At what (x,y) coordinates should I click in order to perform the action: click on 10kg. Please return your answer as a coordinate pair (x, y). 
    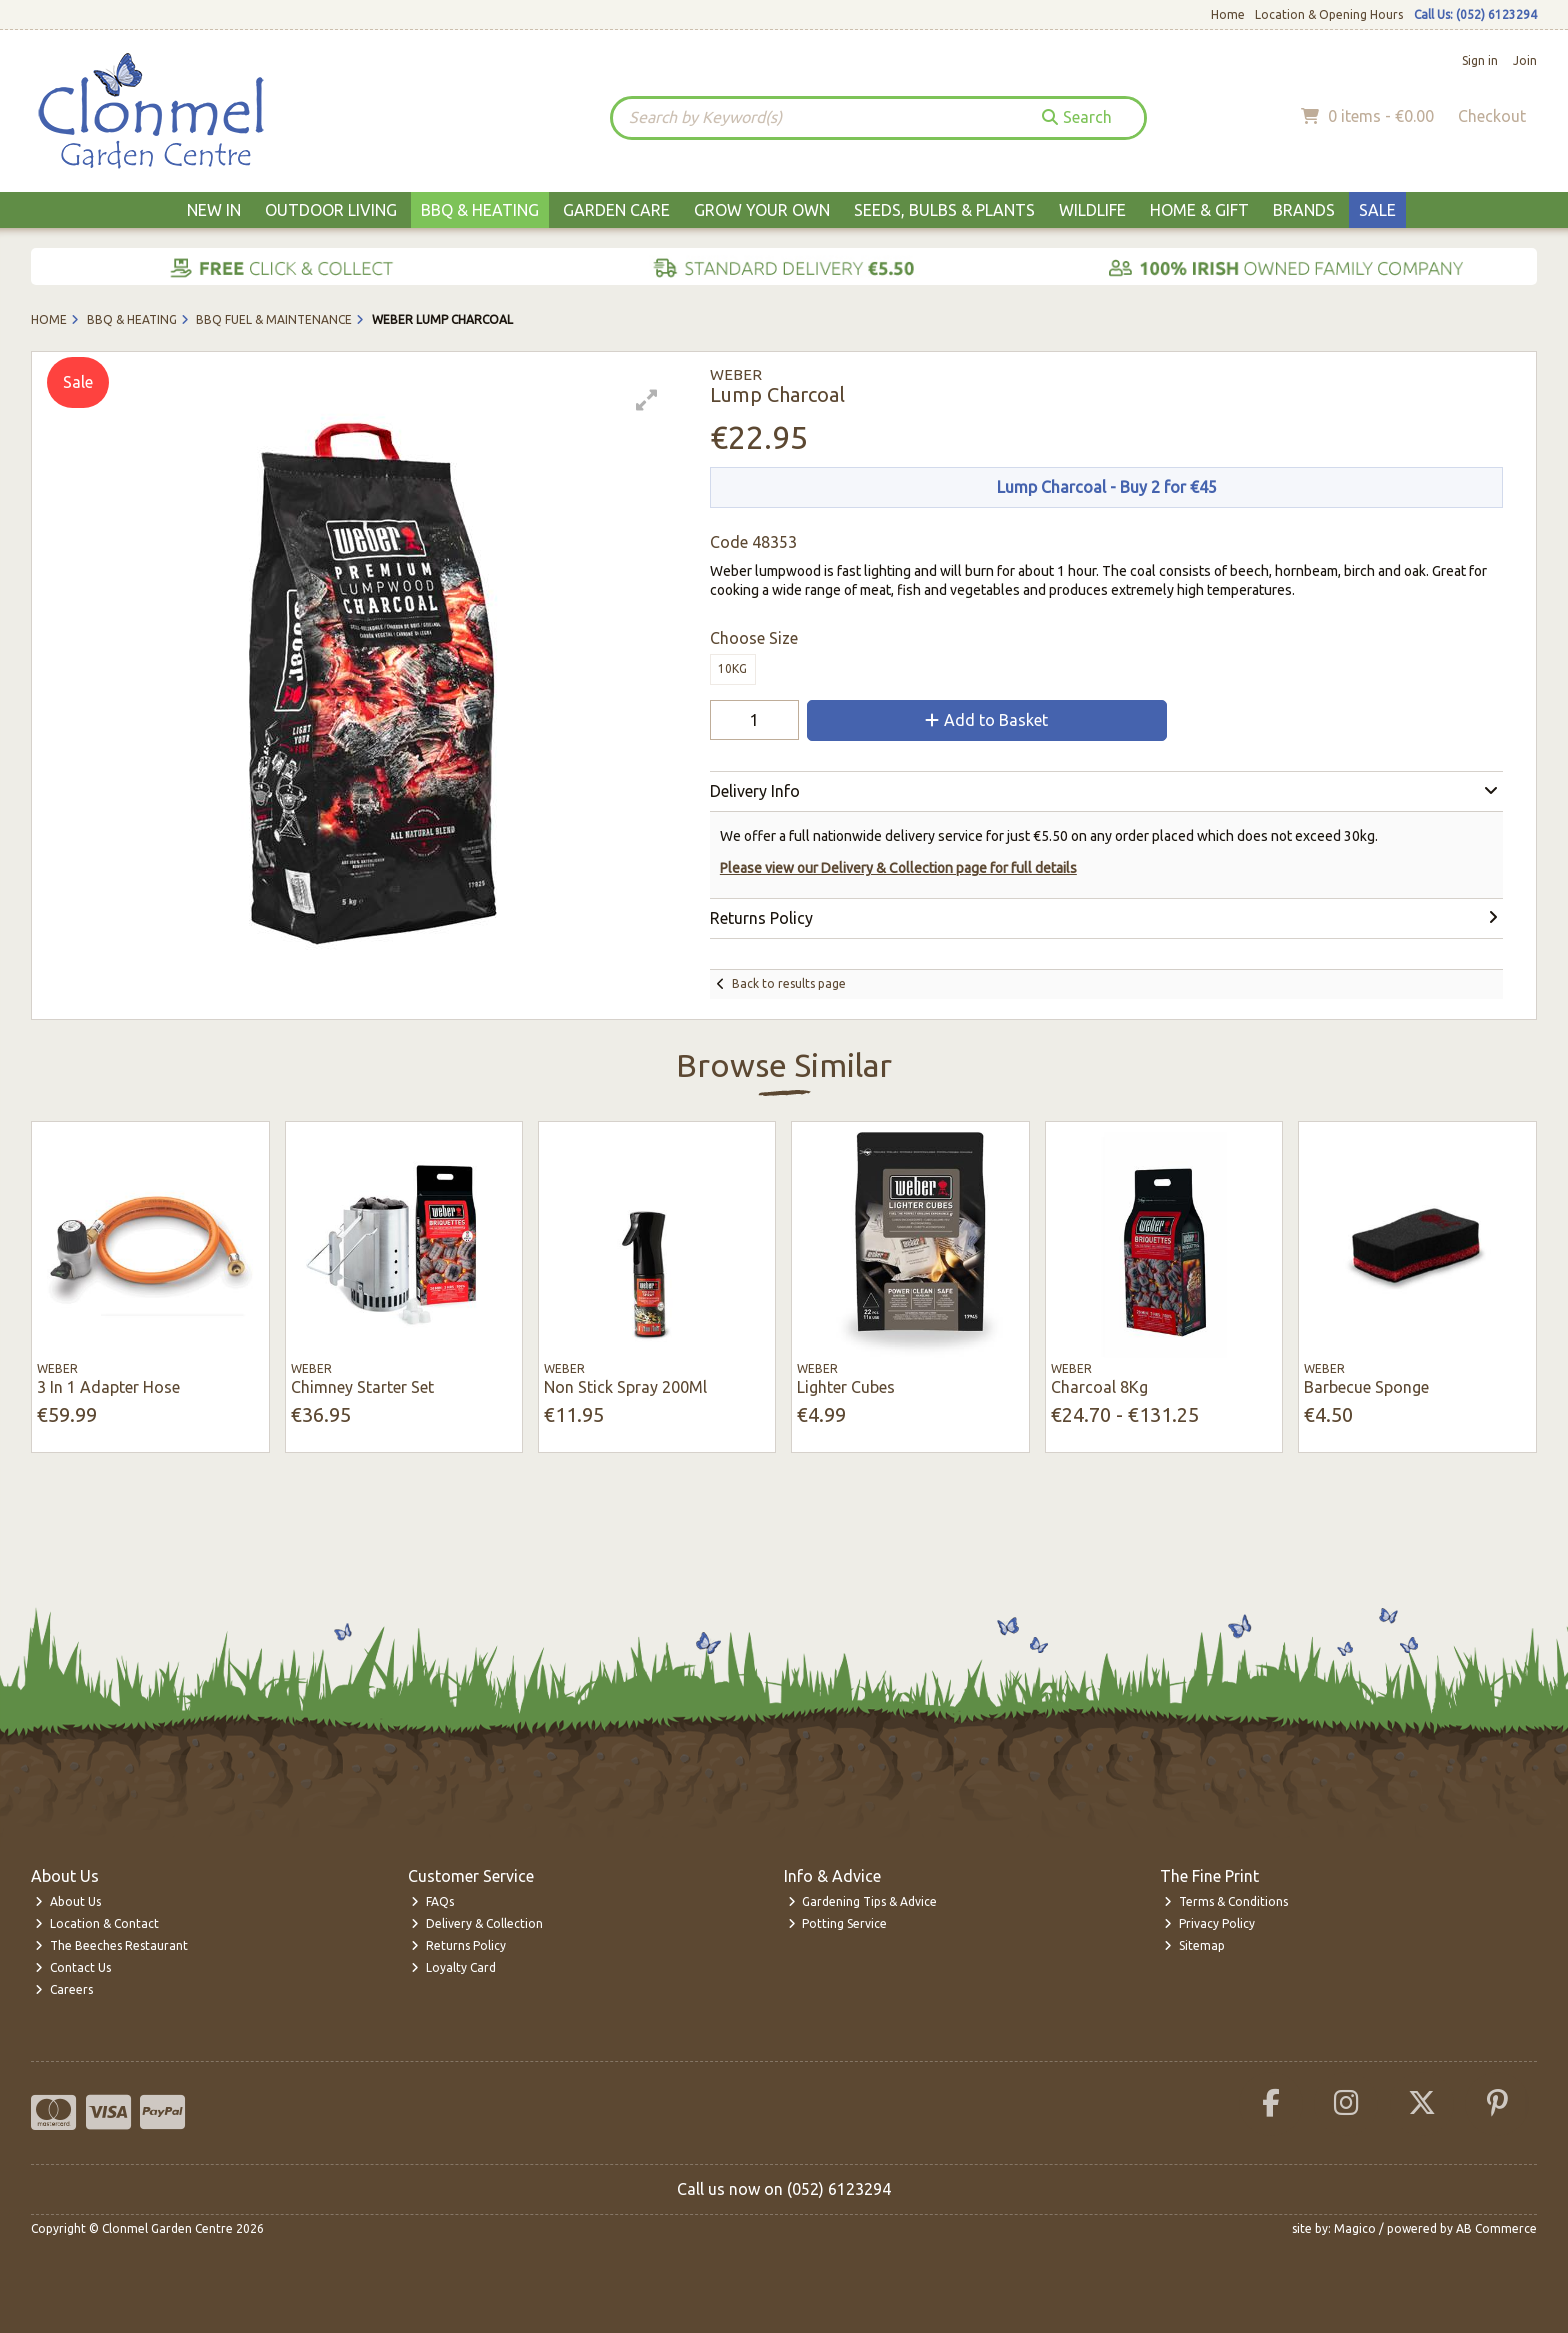
    Looking at the image, I should click on (732, 668).